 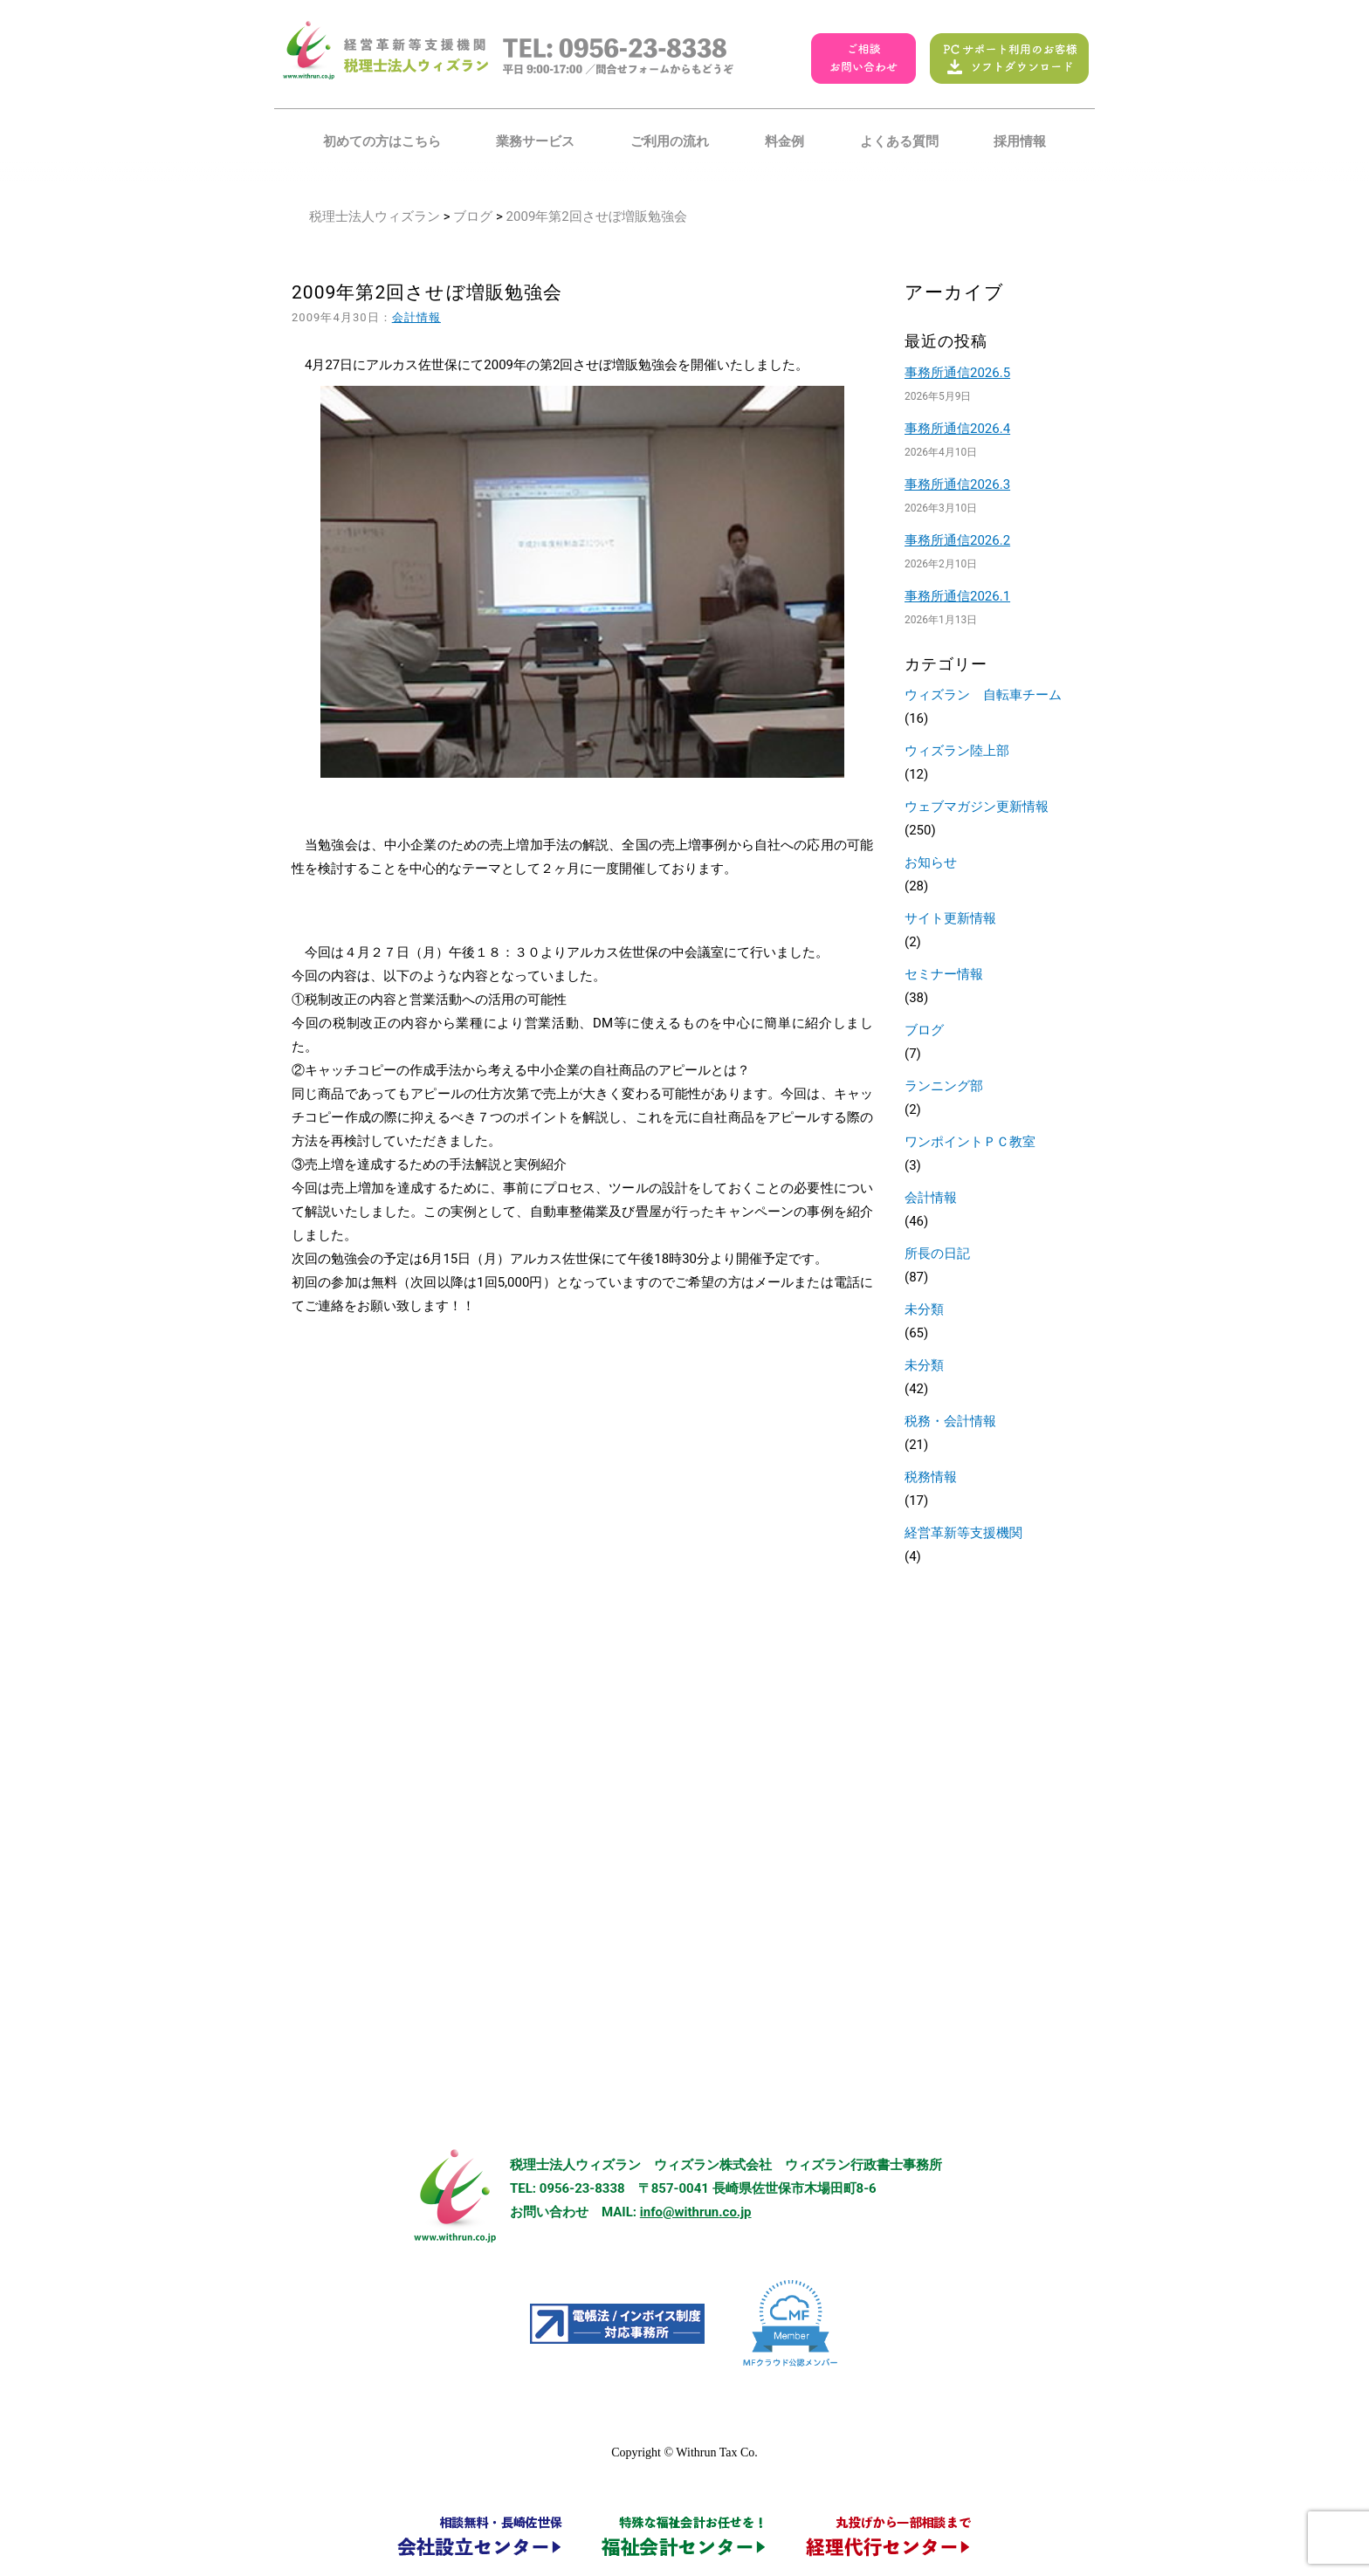 I want to click on ご利用の流れ, so click(x=669, y=141).